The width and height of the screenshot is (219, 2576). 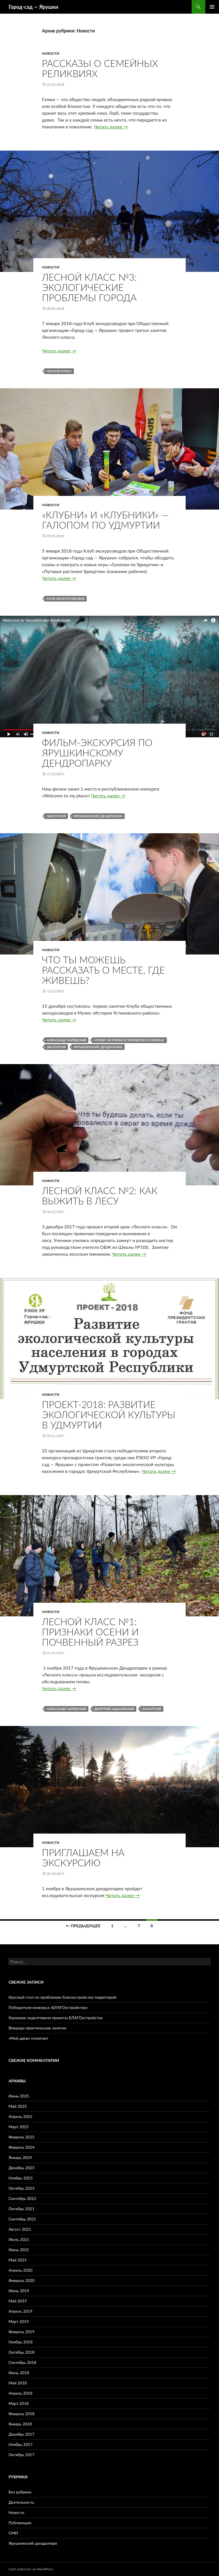 I want to click on Ярушкинский дендропарк, so click(x=98, y=816).